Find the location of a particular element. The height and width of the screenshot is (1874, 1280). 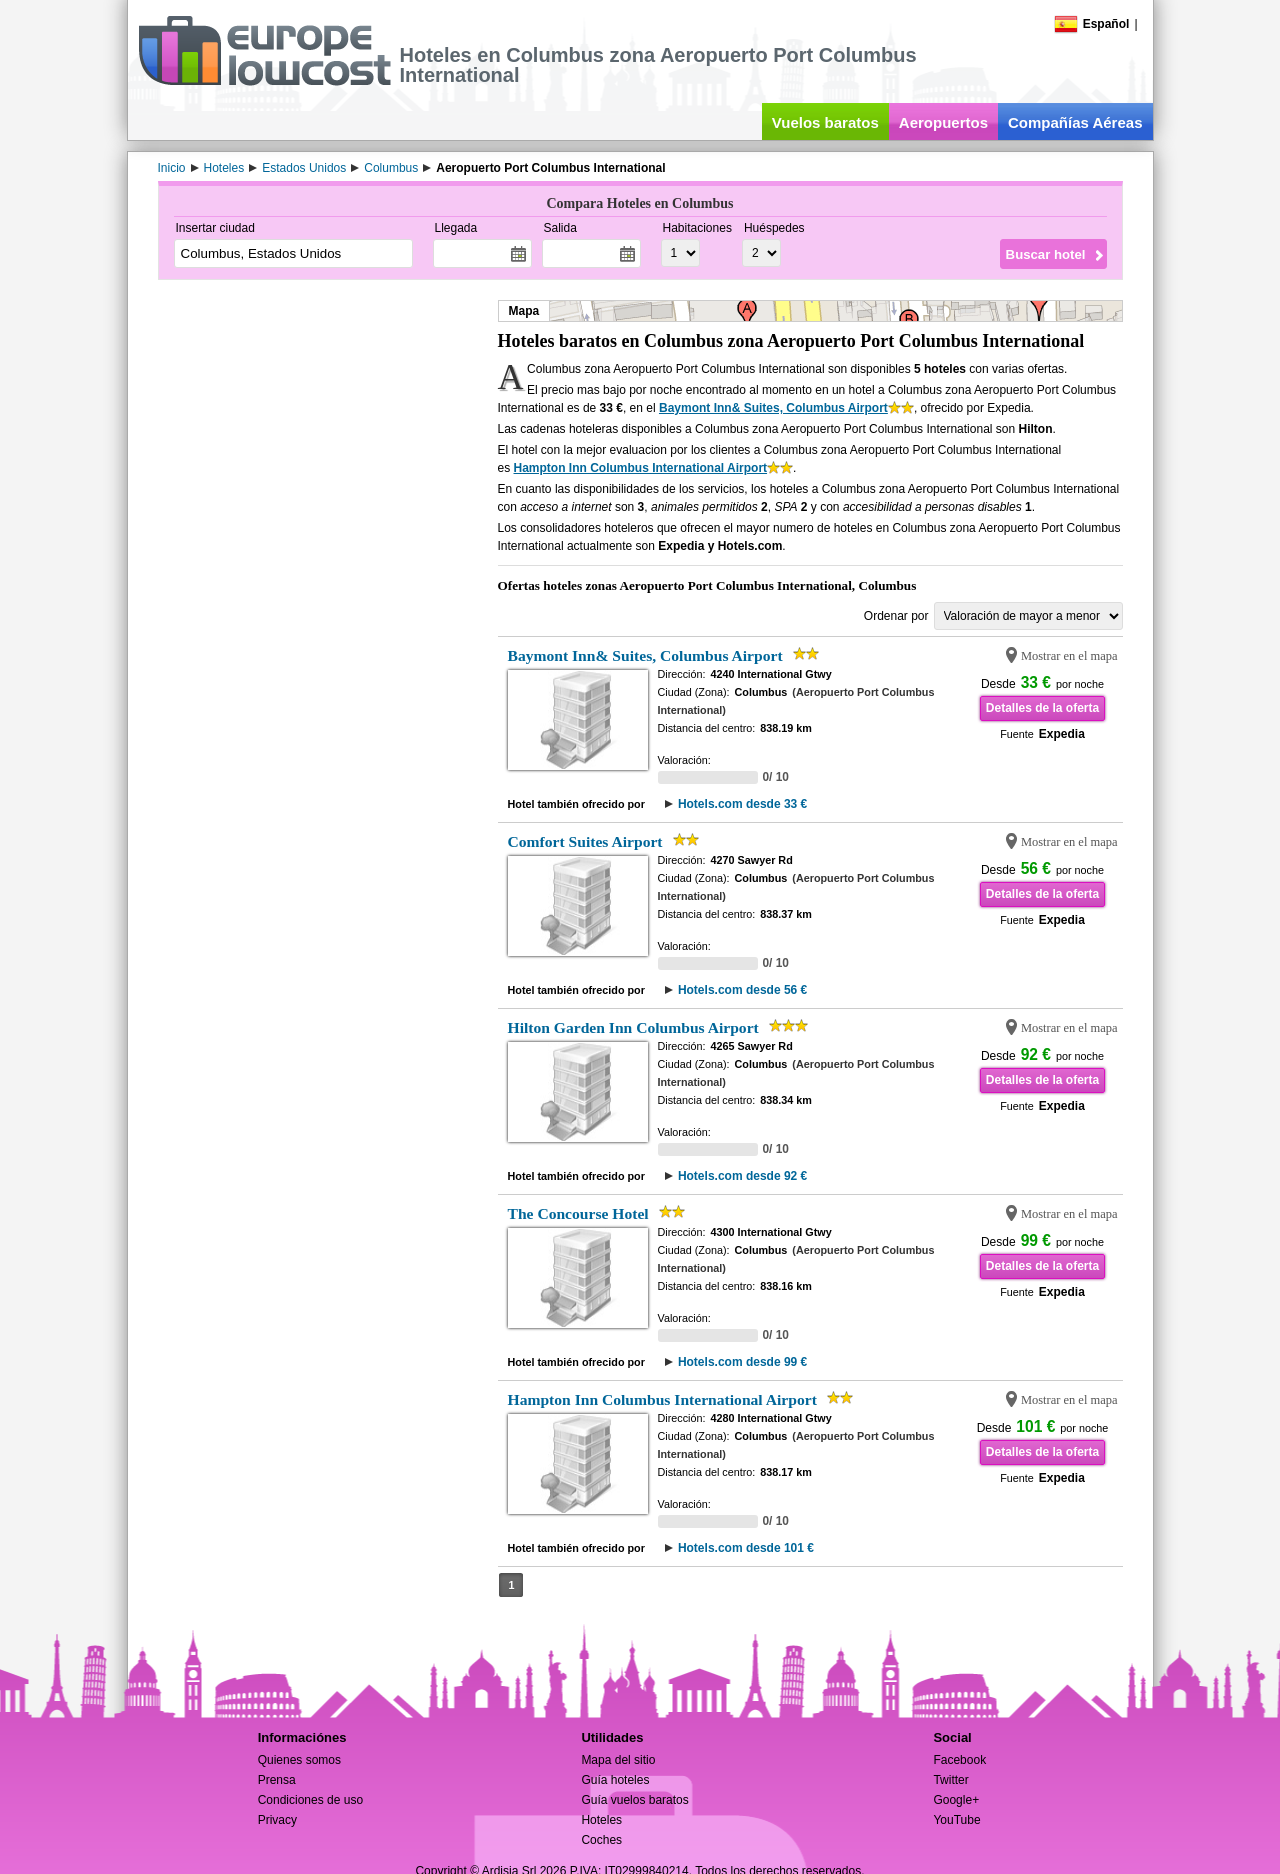

Detalles de la oferta is located at coordinates (1042, 708).